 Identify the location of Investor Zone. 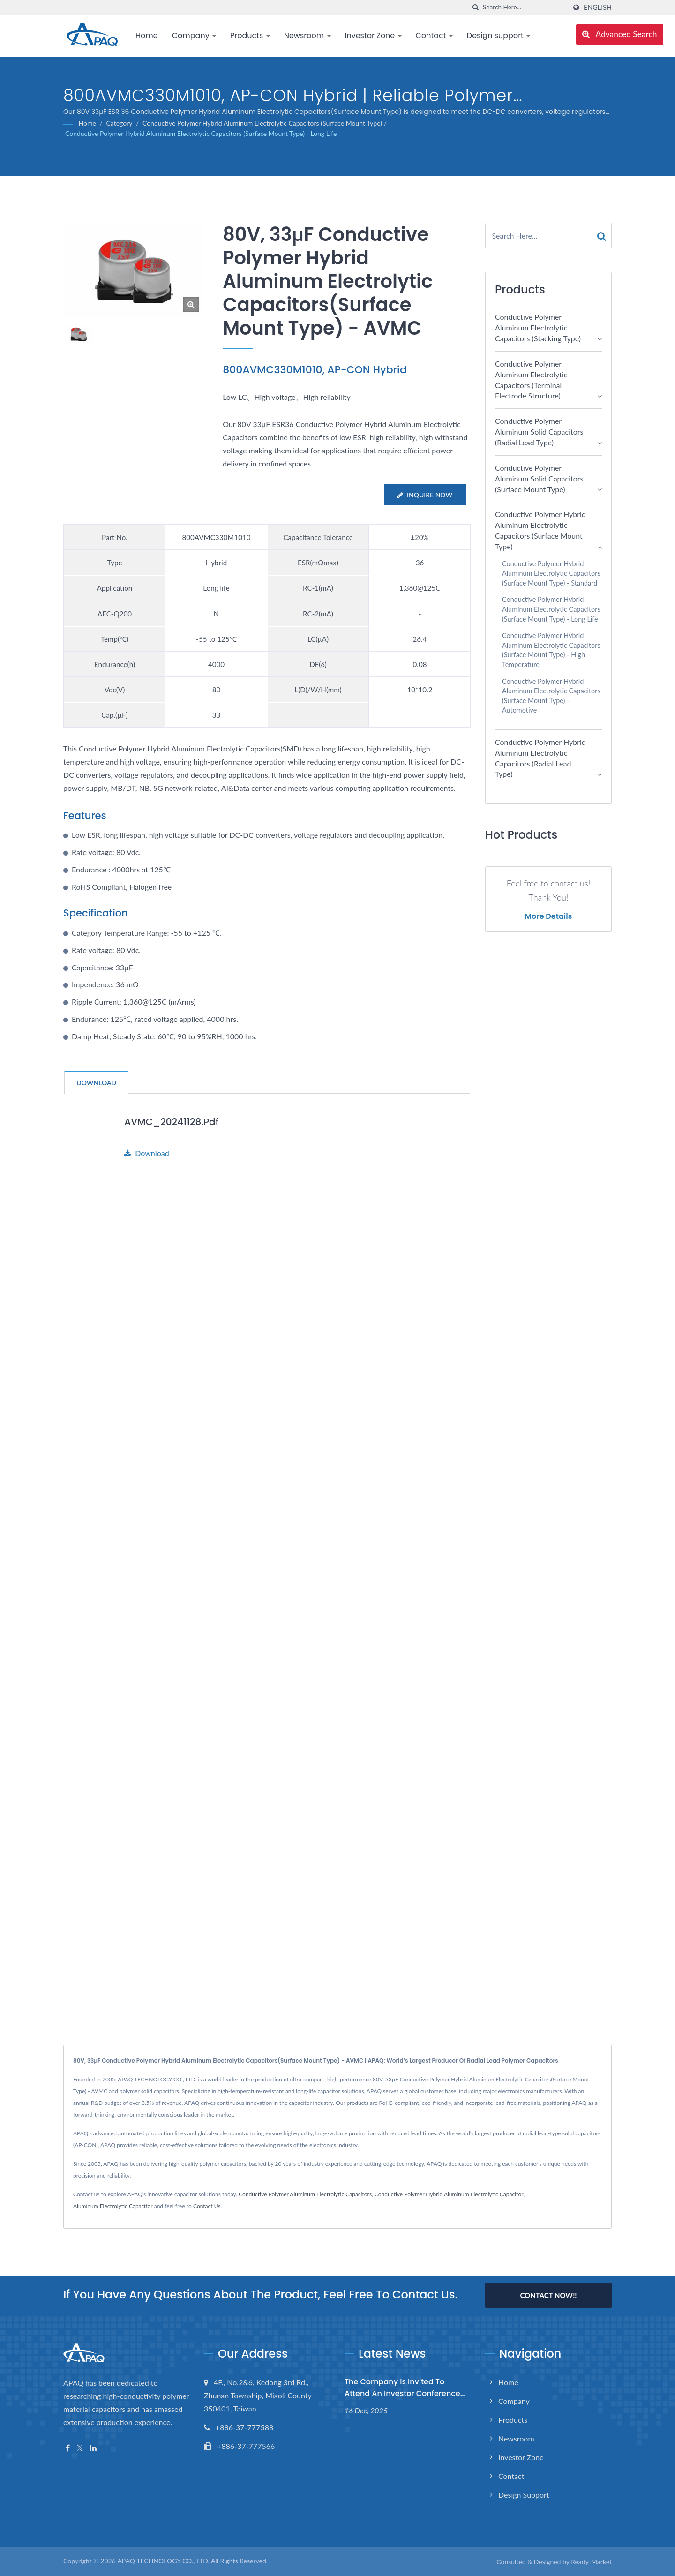
(373, 35).